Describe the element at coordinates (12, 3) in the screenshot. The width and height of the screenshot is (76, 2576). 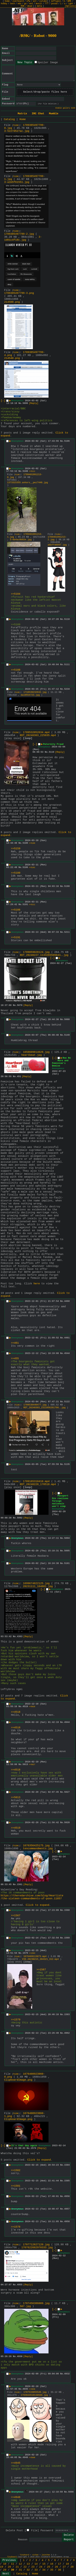
I see `tech` at that location.